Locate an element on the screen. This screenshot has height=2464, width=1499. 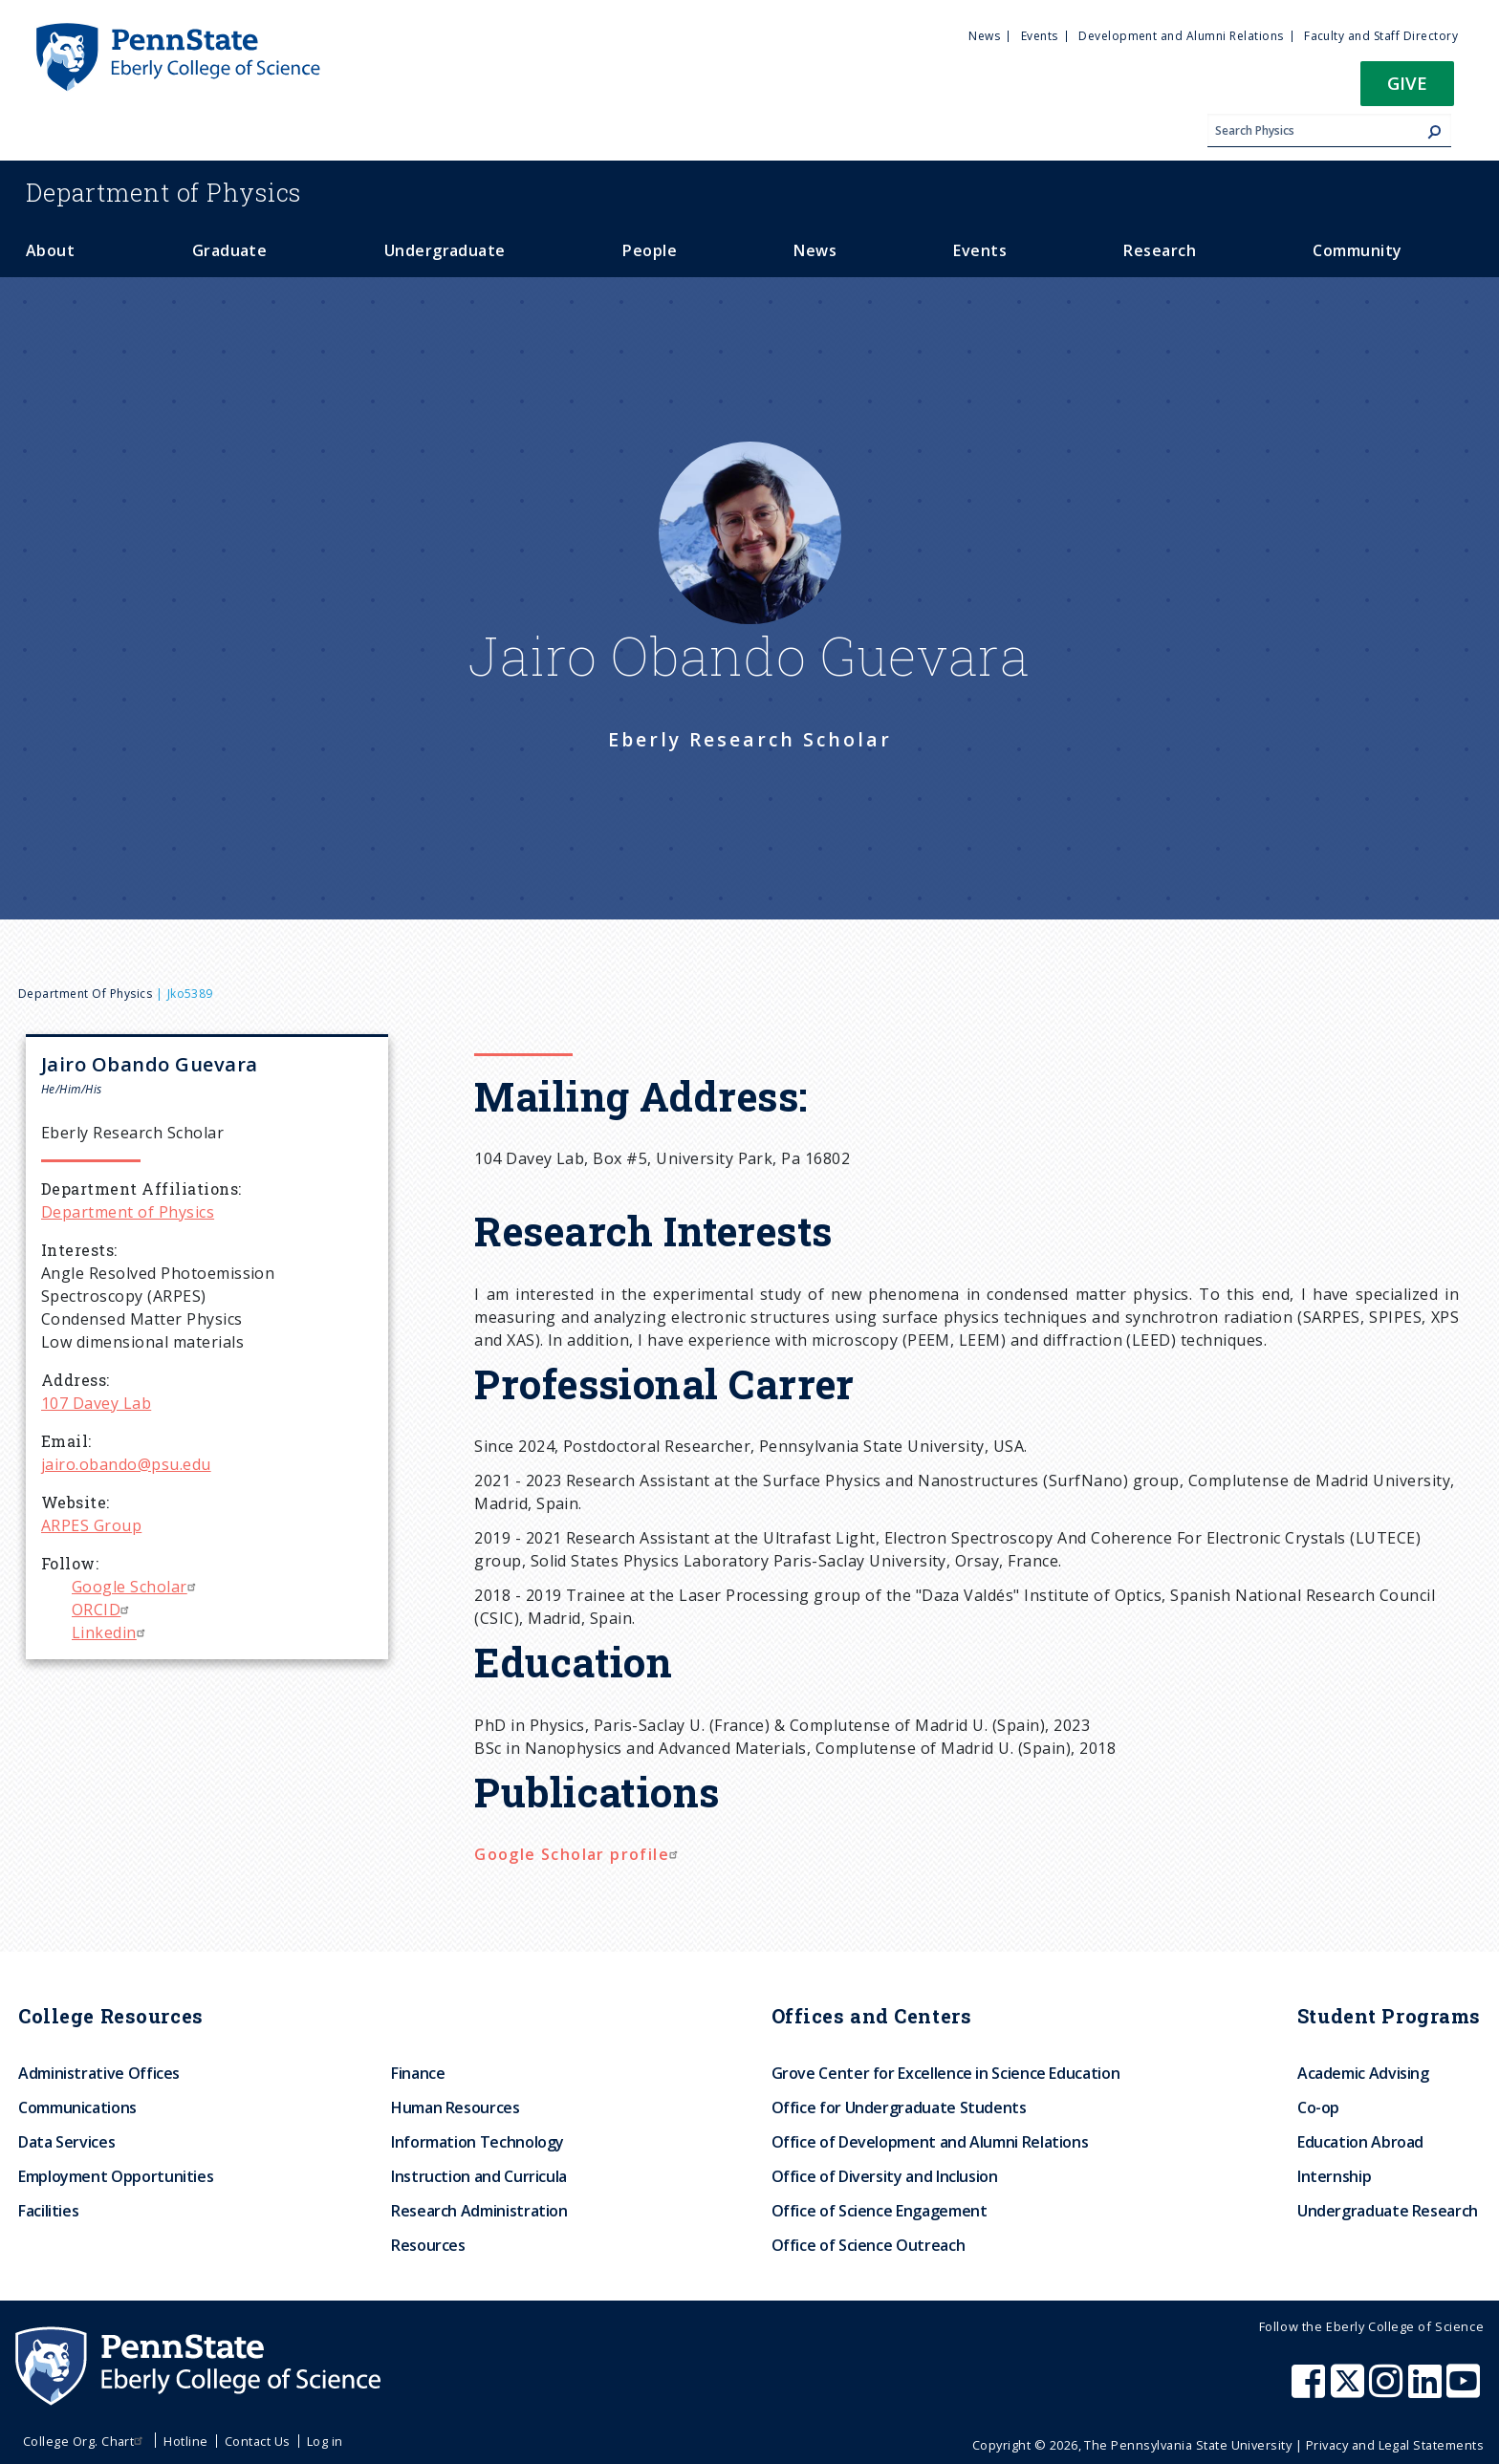
Faculty and Staff Directory [menuitem] is located at coordinates (1381, 36).